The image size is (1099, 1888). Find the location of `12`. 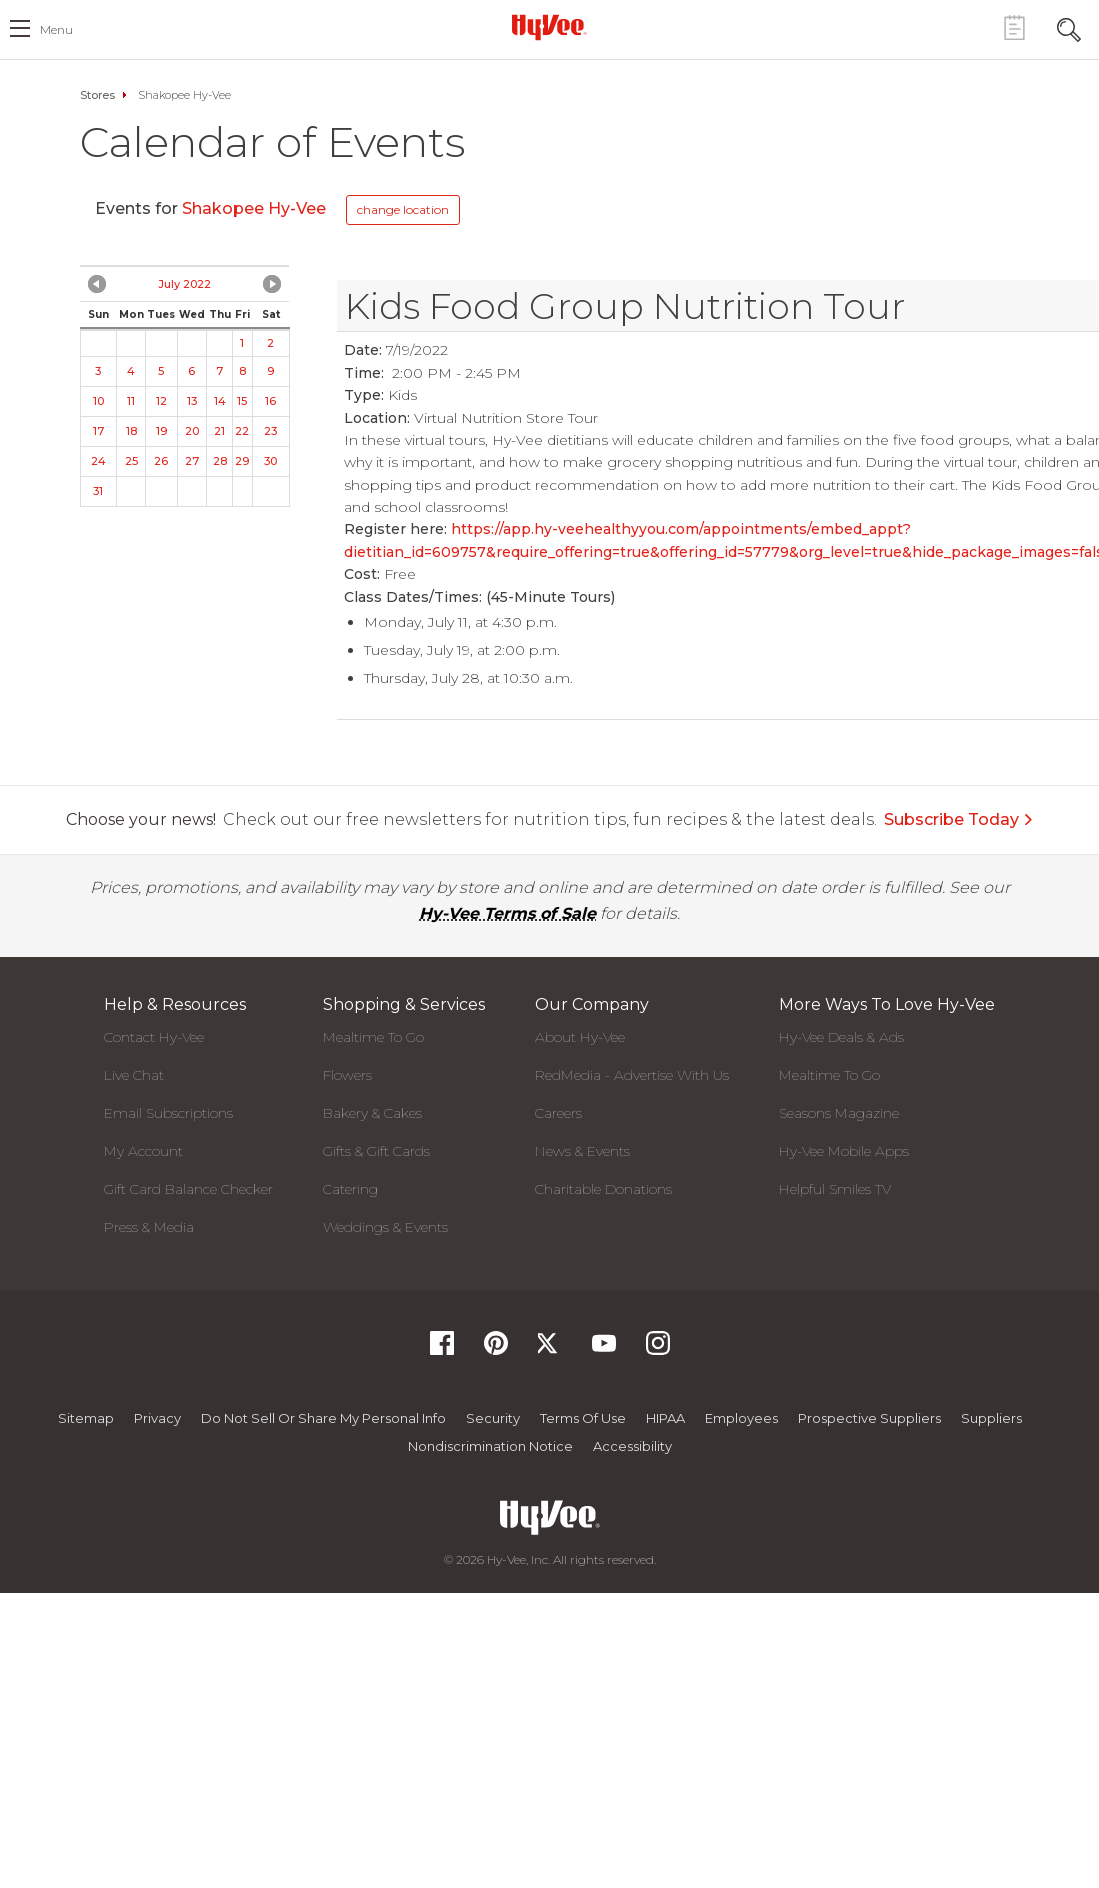

12 is located at coordinates (161, 401).